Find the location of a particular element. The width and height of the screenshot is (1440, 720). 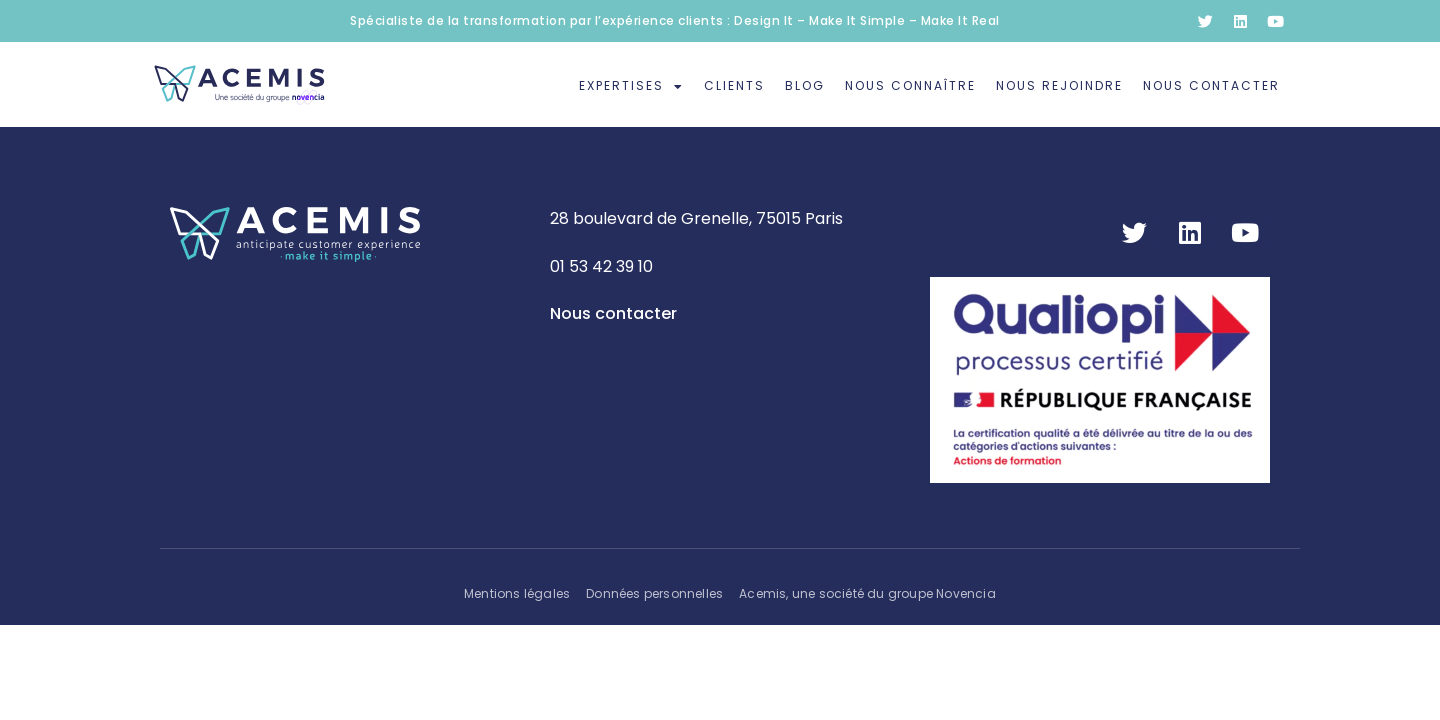

Blog is located at coordinates (805, 85).